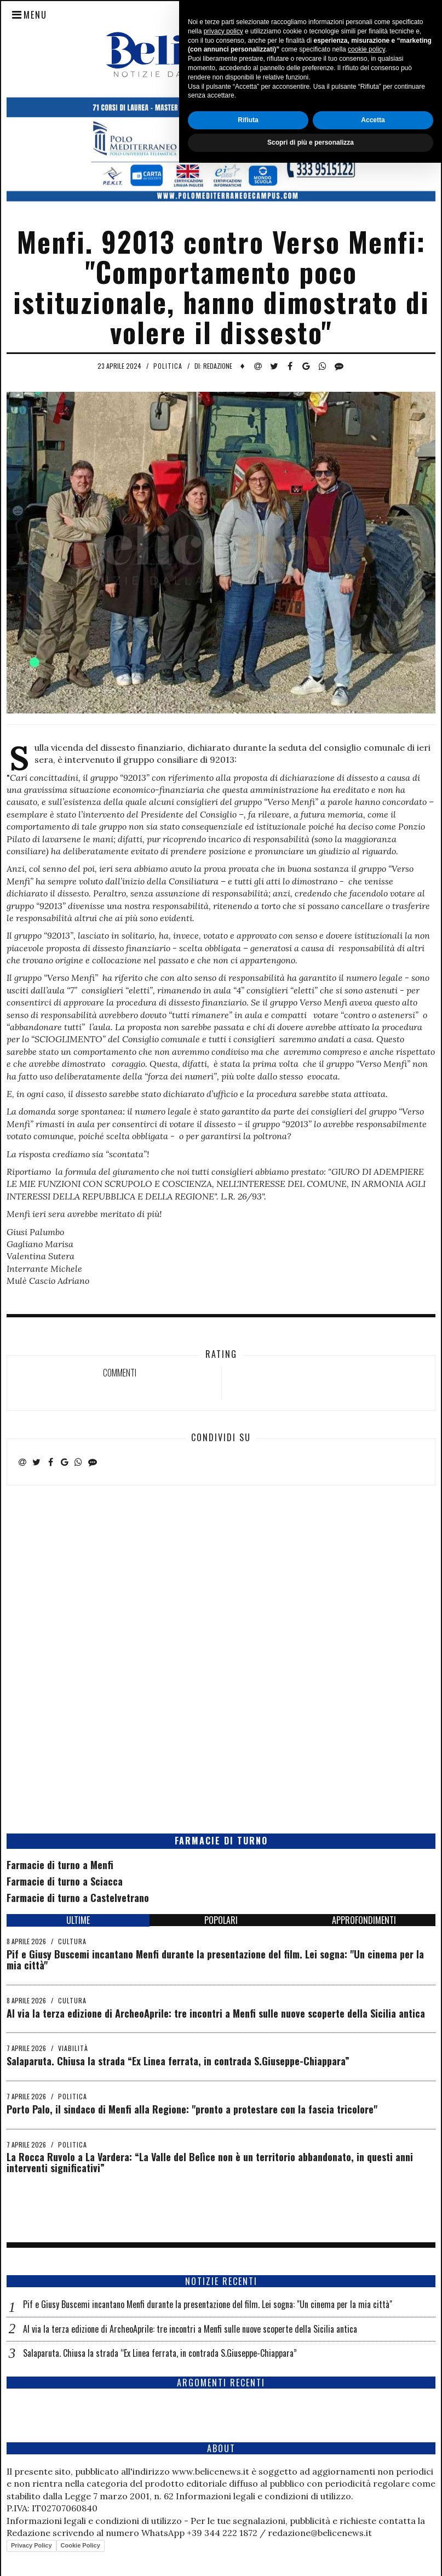 The height and width of the screenshot is (2576, 442). What do you see at coordinates (223, 2444) in the screenshot?
I see `privacy policy [button]` at bounding box center [223, 2444].